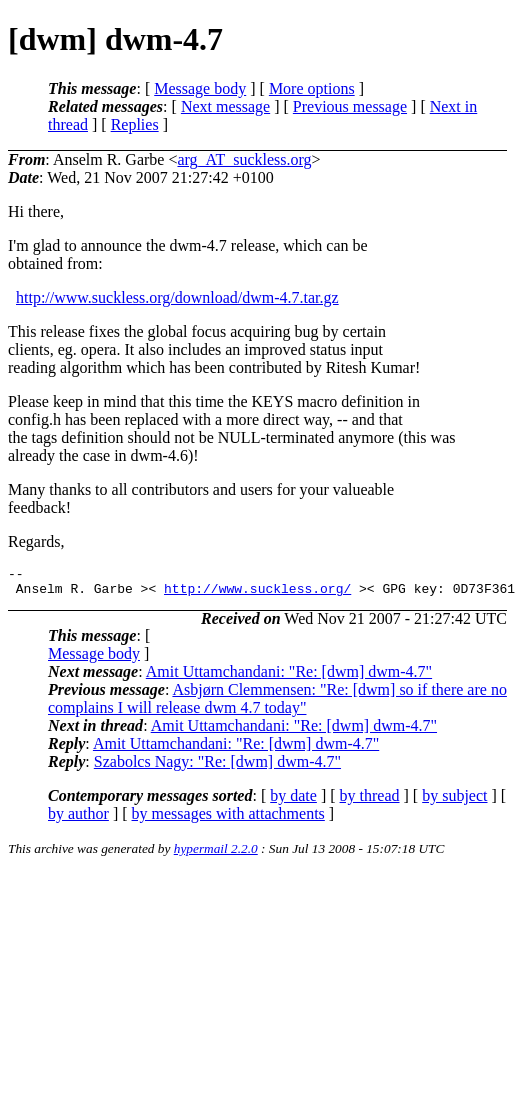 This screenshot has height=1114, width=515. What do you see at coordinates (257, 594) in the screenshot?
I see `http://www.suckless.org/` at bounding box center [257, 594].